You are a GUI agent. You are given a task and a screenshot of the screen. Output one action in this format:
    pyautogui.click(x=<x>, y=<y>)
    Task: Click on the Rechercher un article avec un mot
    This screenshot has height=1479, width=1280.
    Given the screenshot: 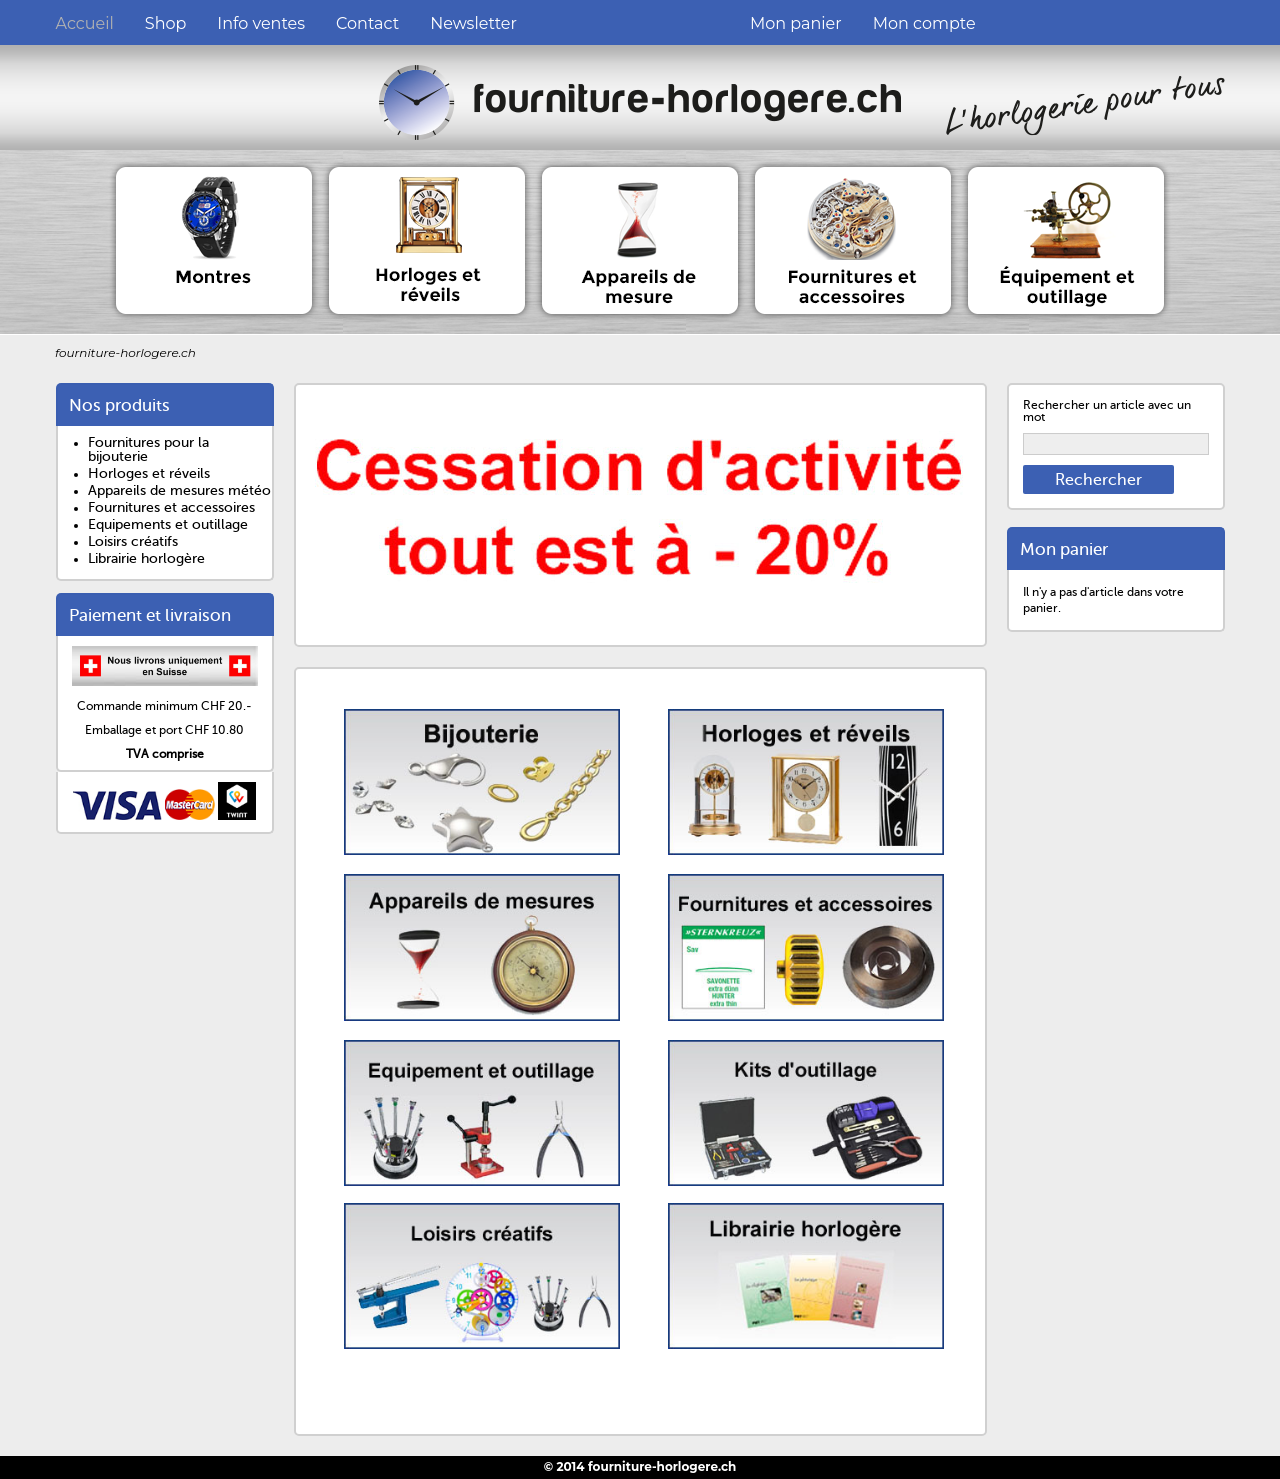 What is the action you would take?
    pyautogui.click(x=1107, y=411)
    